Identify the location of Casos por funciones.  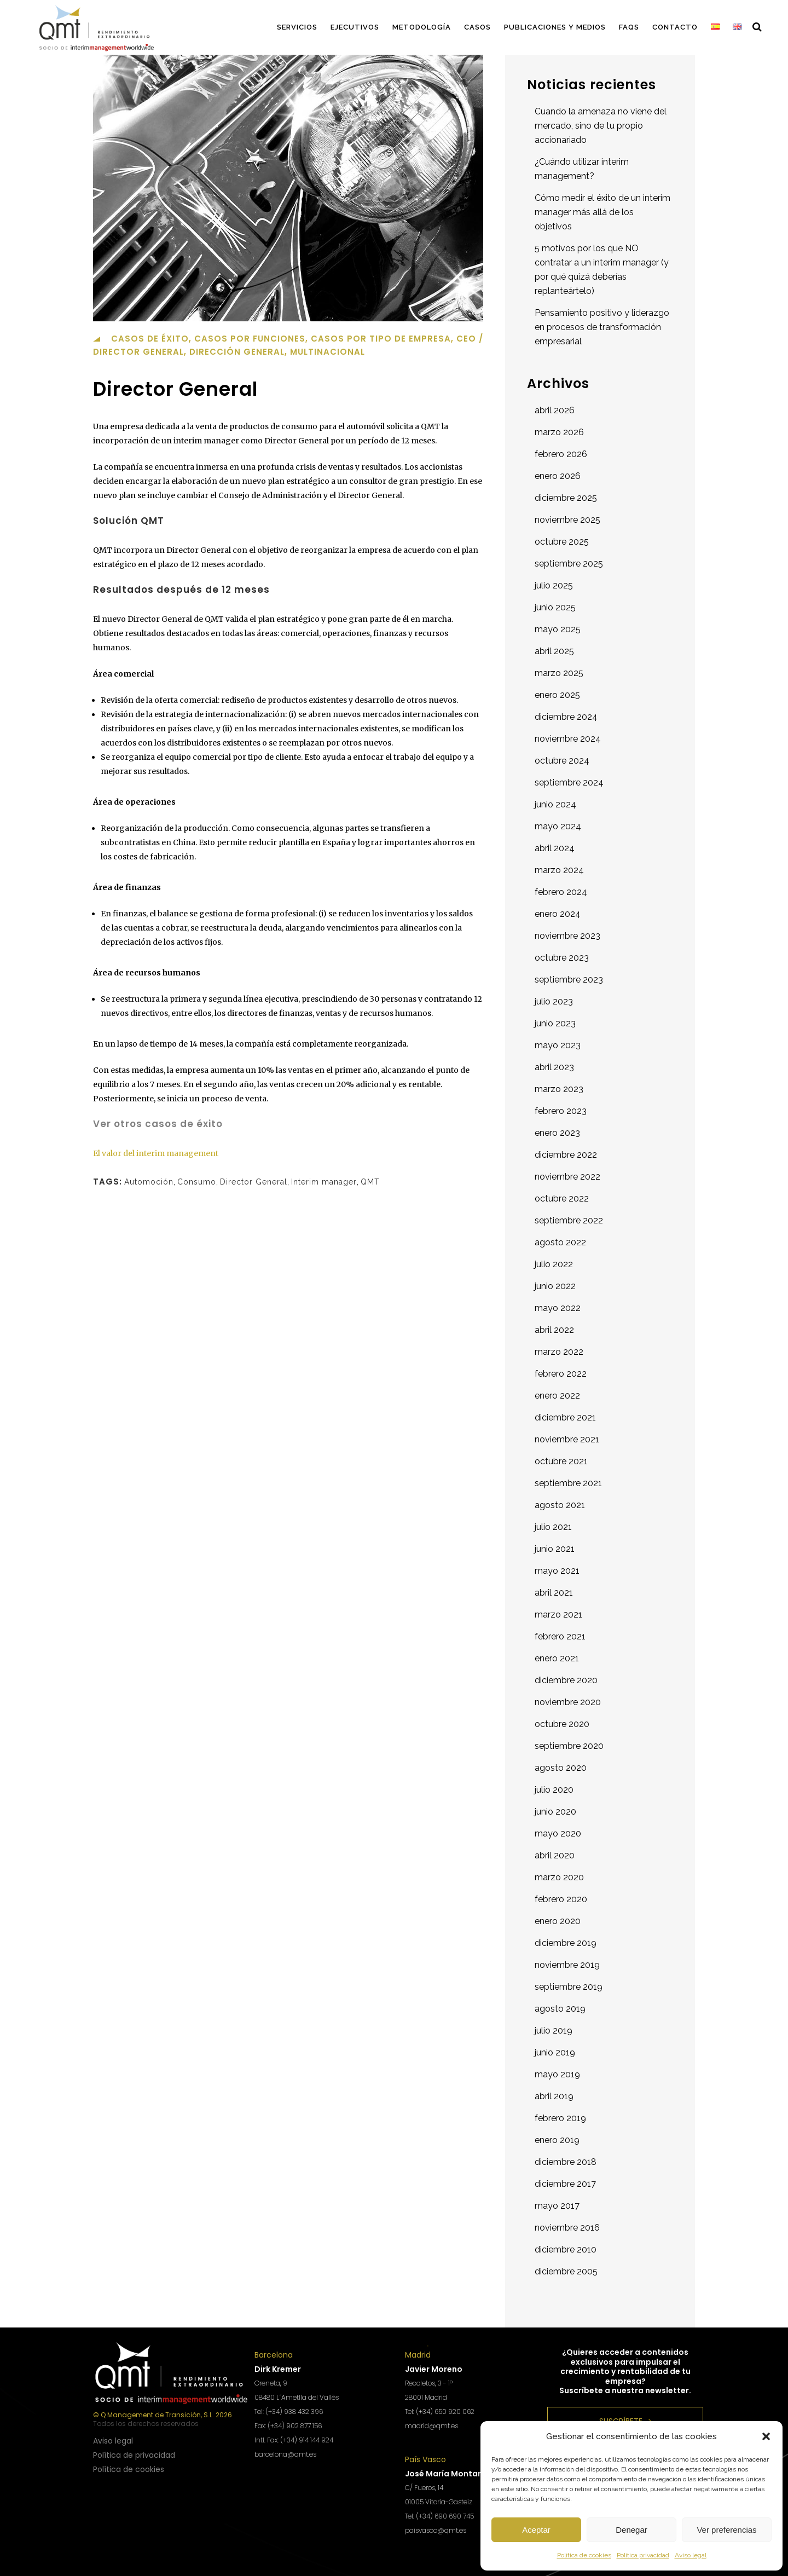
(249, 338).